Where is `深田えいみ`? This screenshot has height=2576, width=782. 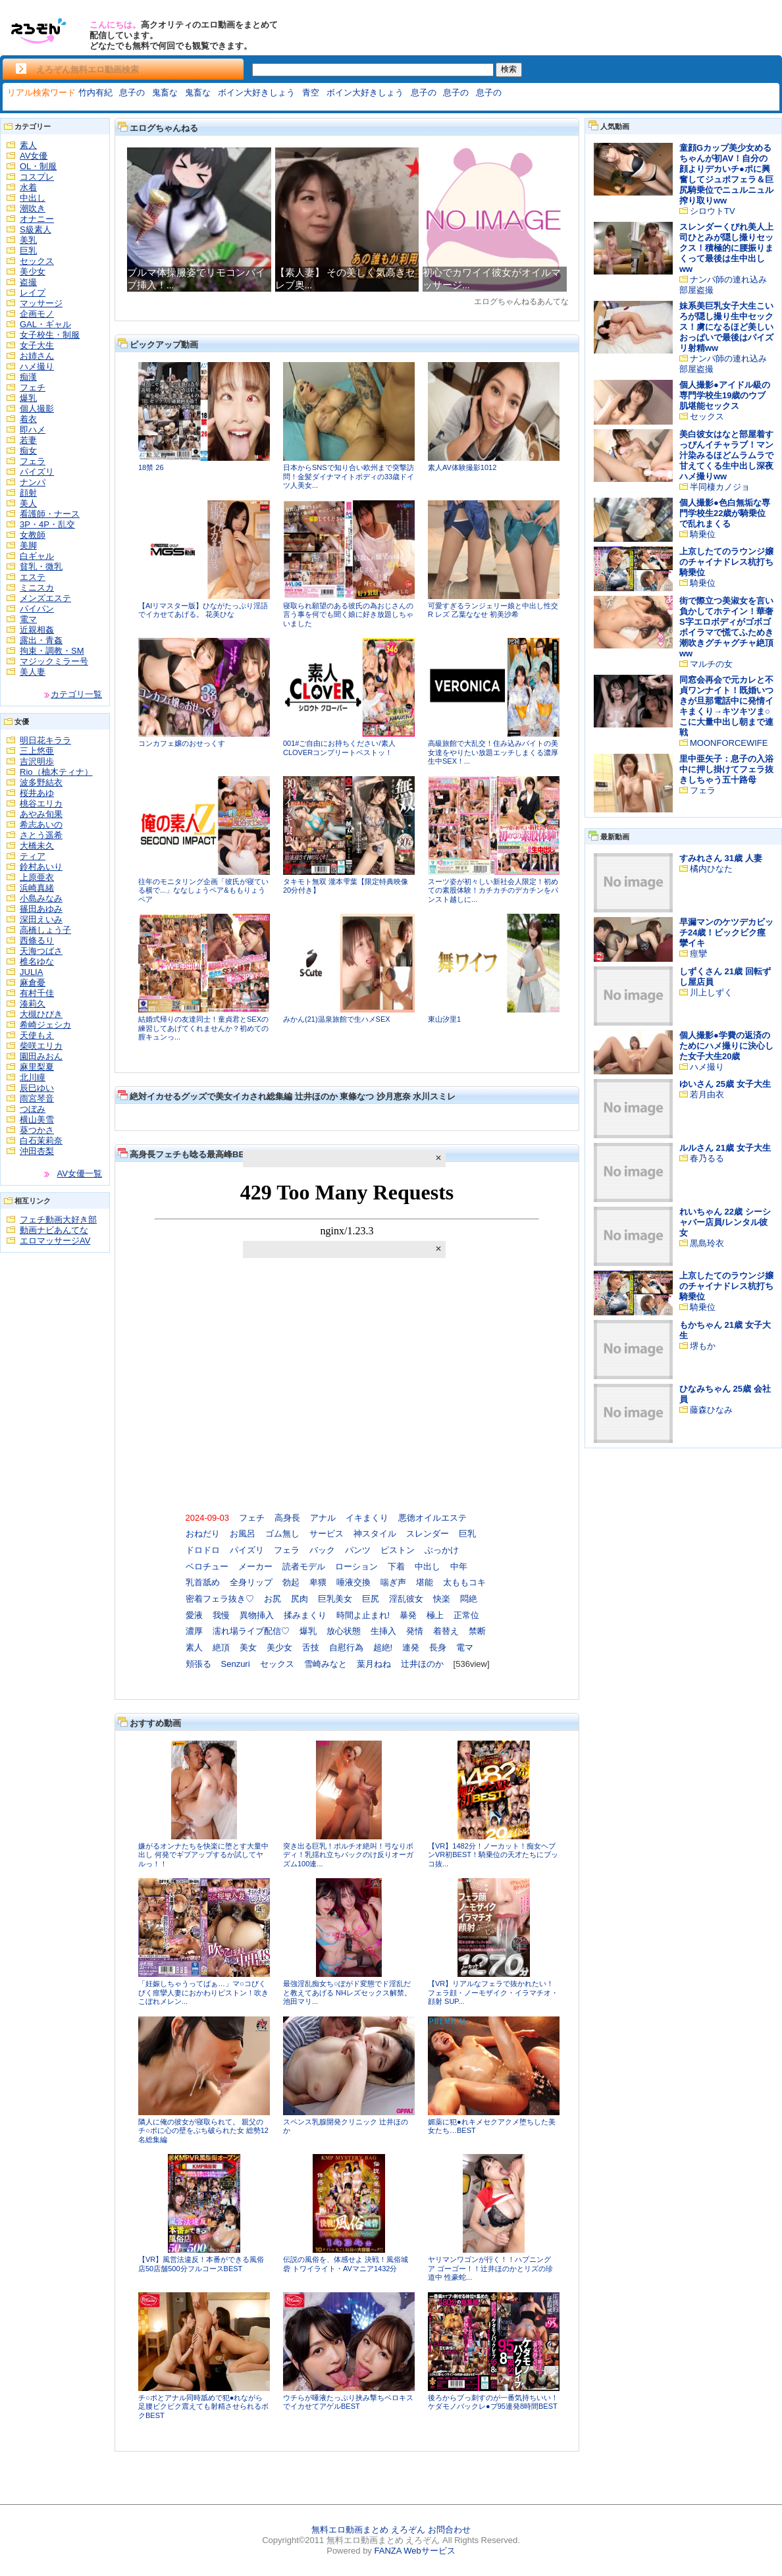 深田えいみ is located at coordinates (41, 919).